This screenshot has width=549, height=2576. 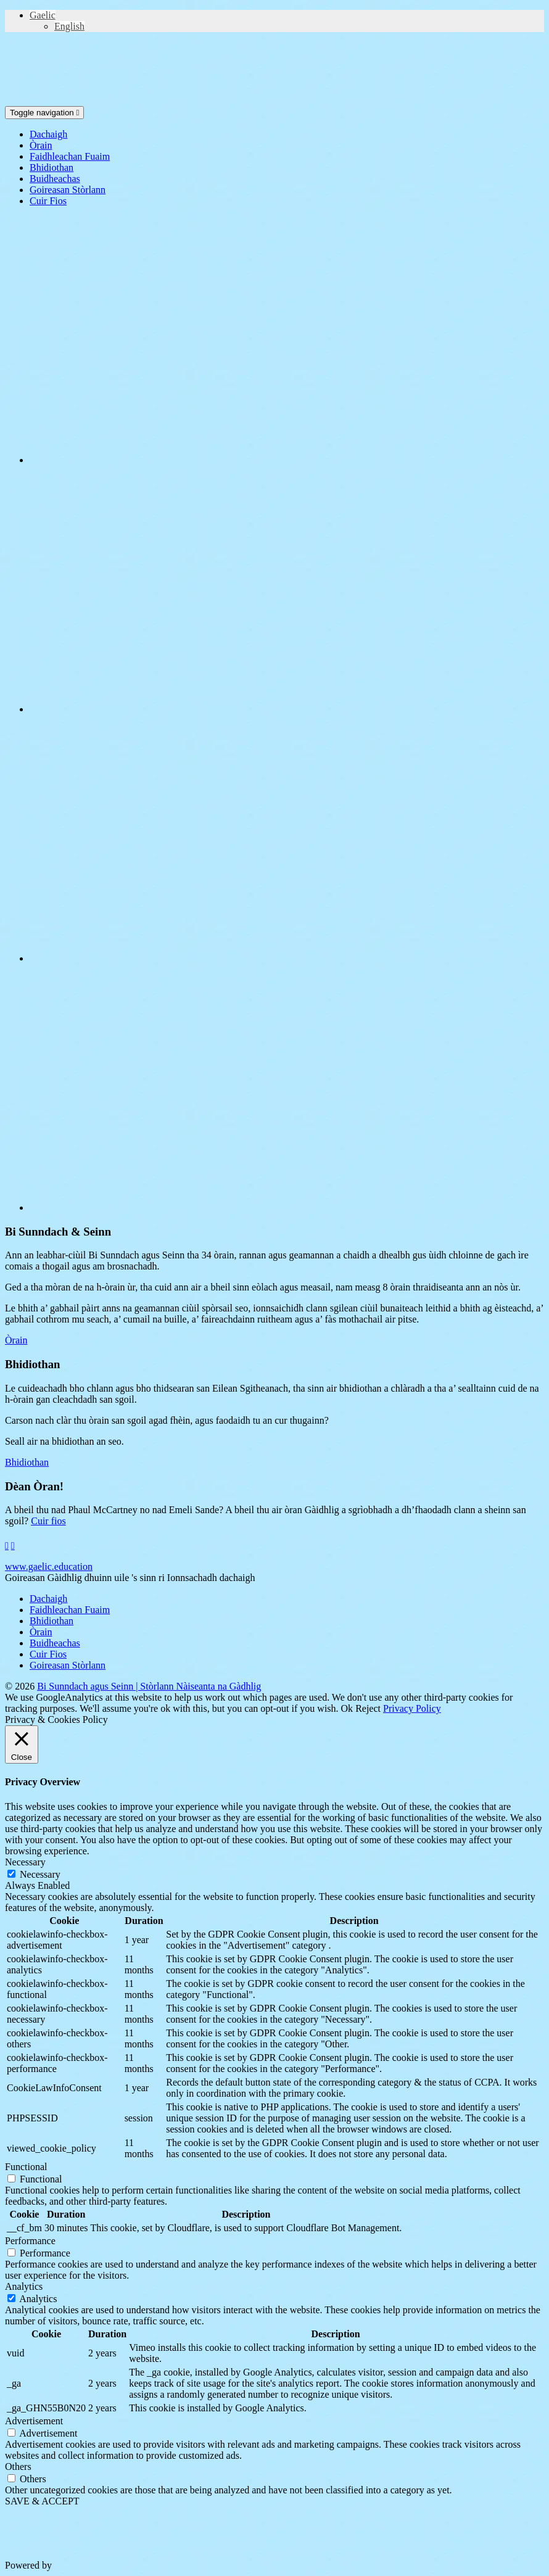 What do you see at coordinates (24, 2286) in the screenshot?
I see `Analytics [button]` at bounding box center [24, 2286].